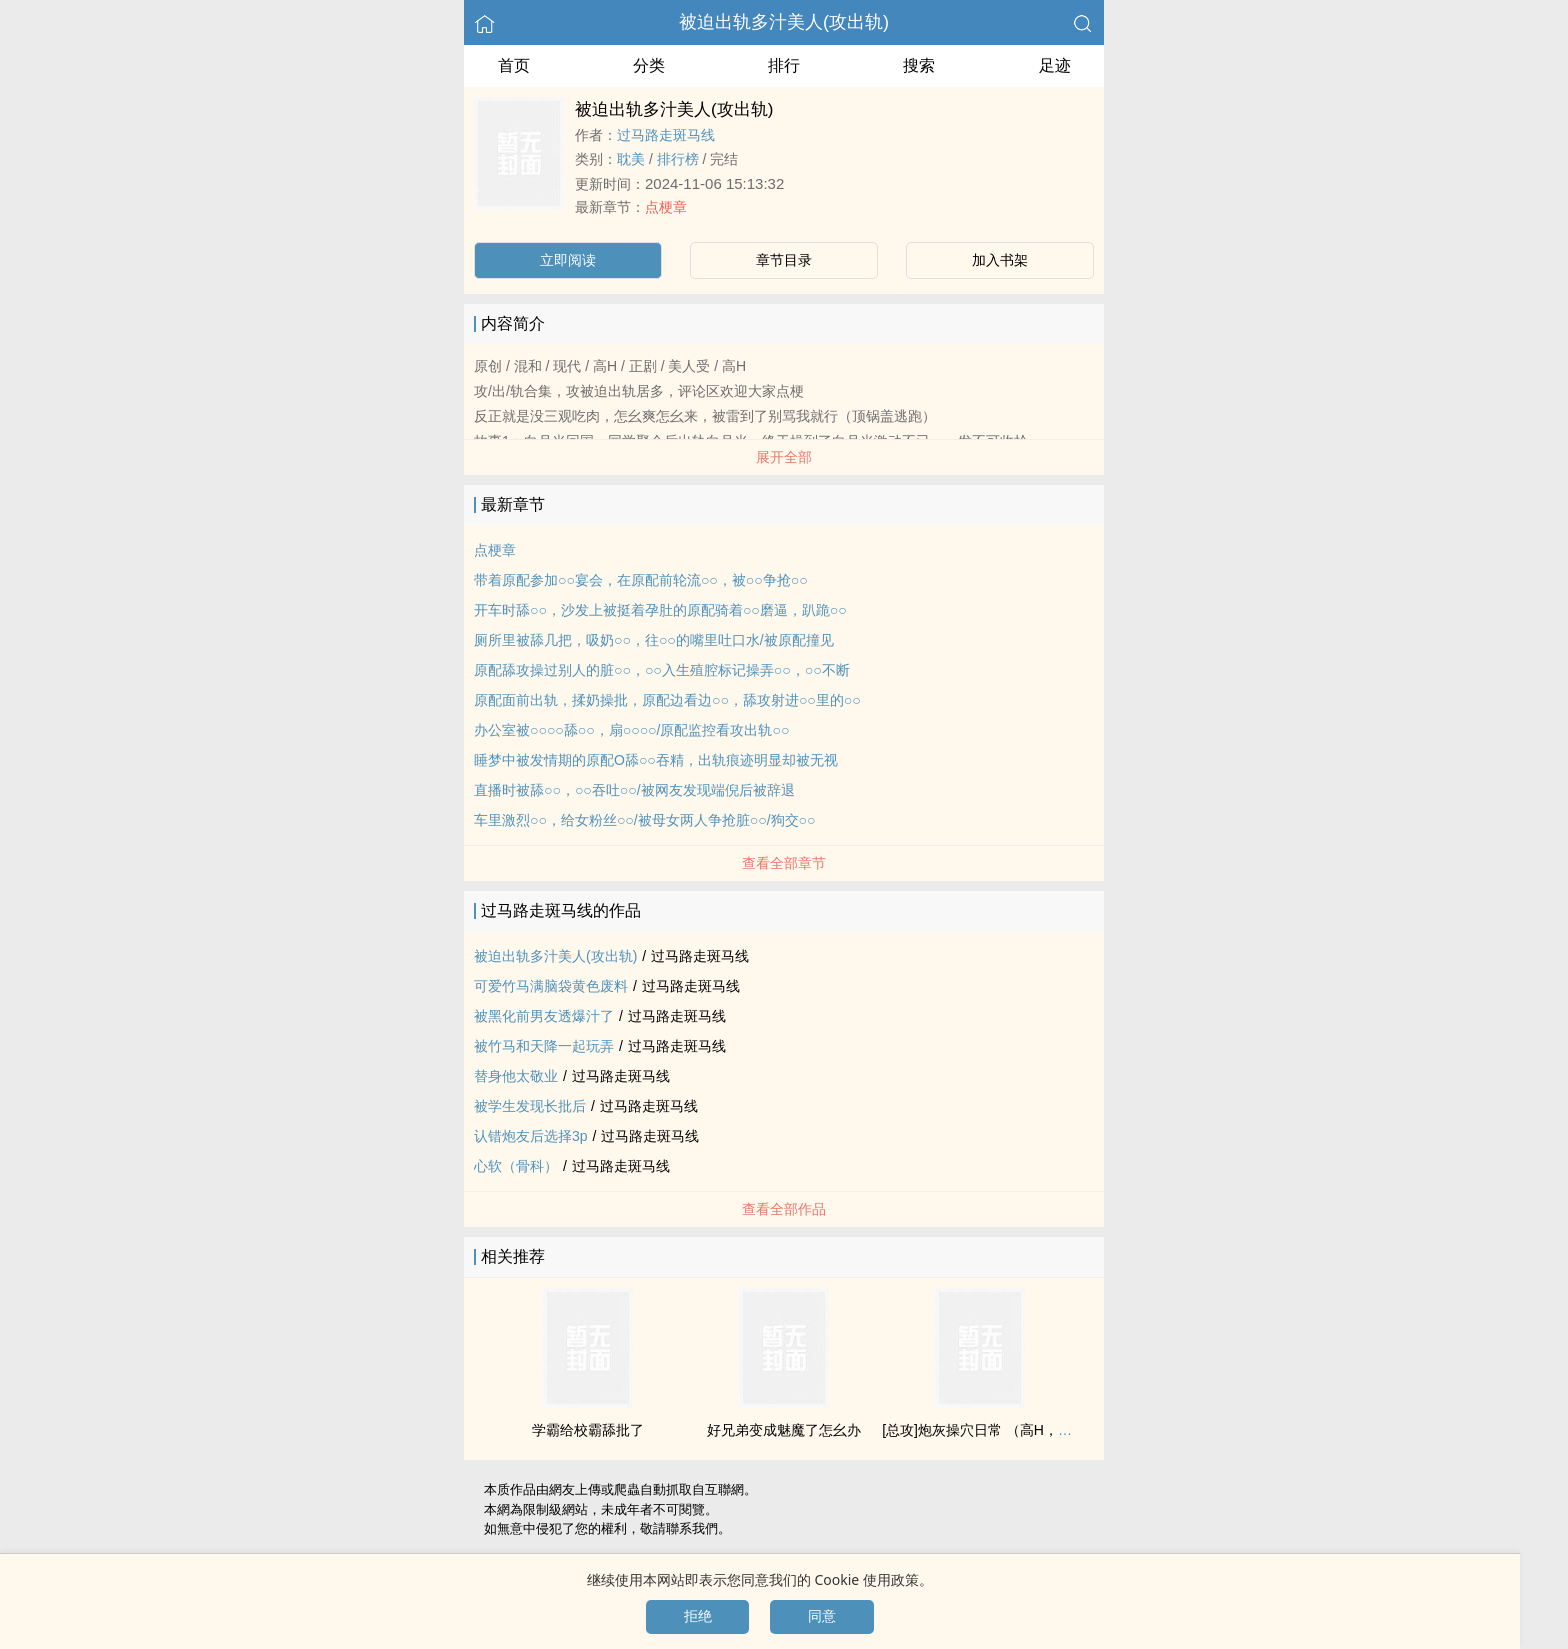  What do you see at coordinates (656, 760) in the screenshot?
I see `睡梦中被发情期的原配O舔○○吞精，出轨痕迹明显却被无视` at bounding box center [656, 760].